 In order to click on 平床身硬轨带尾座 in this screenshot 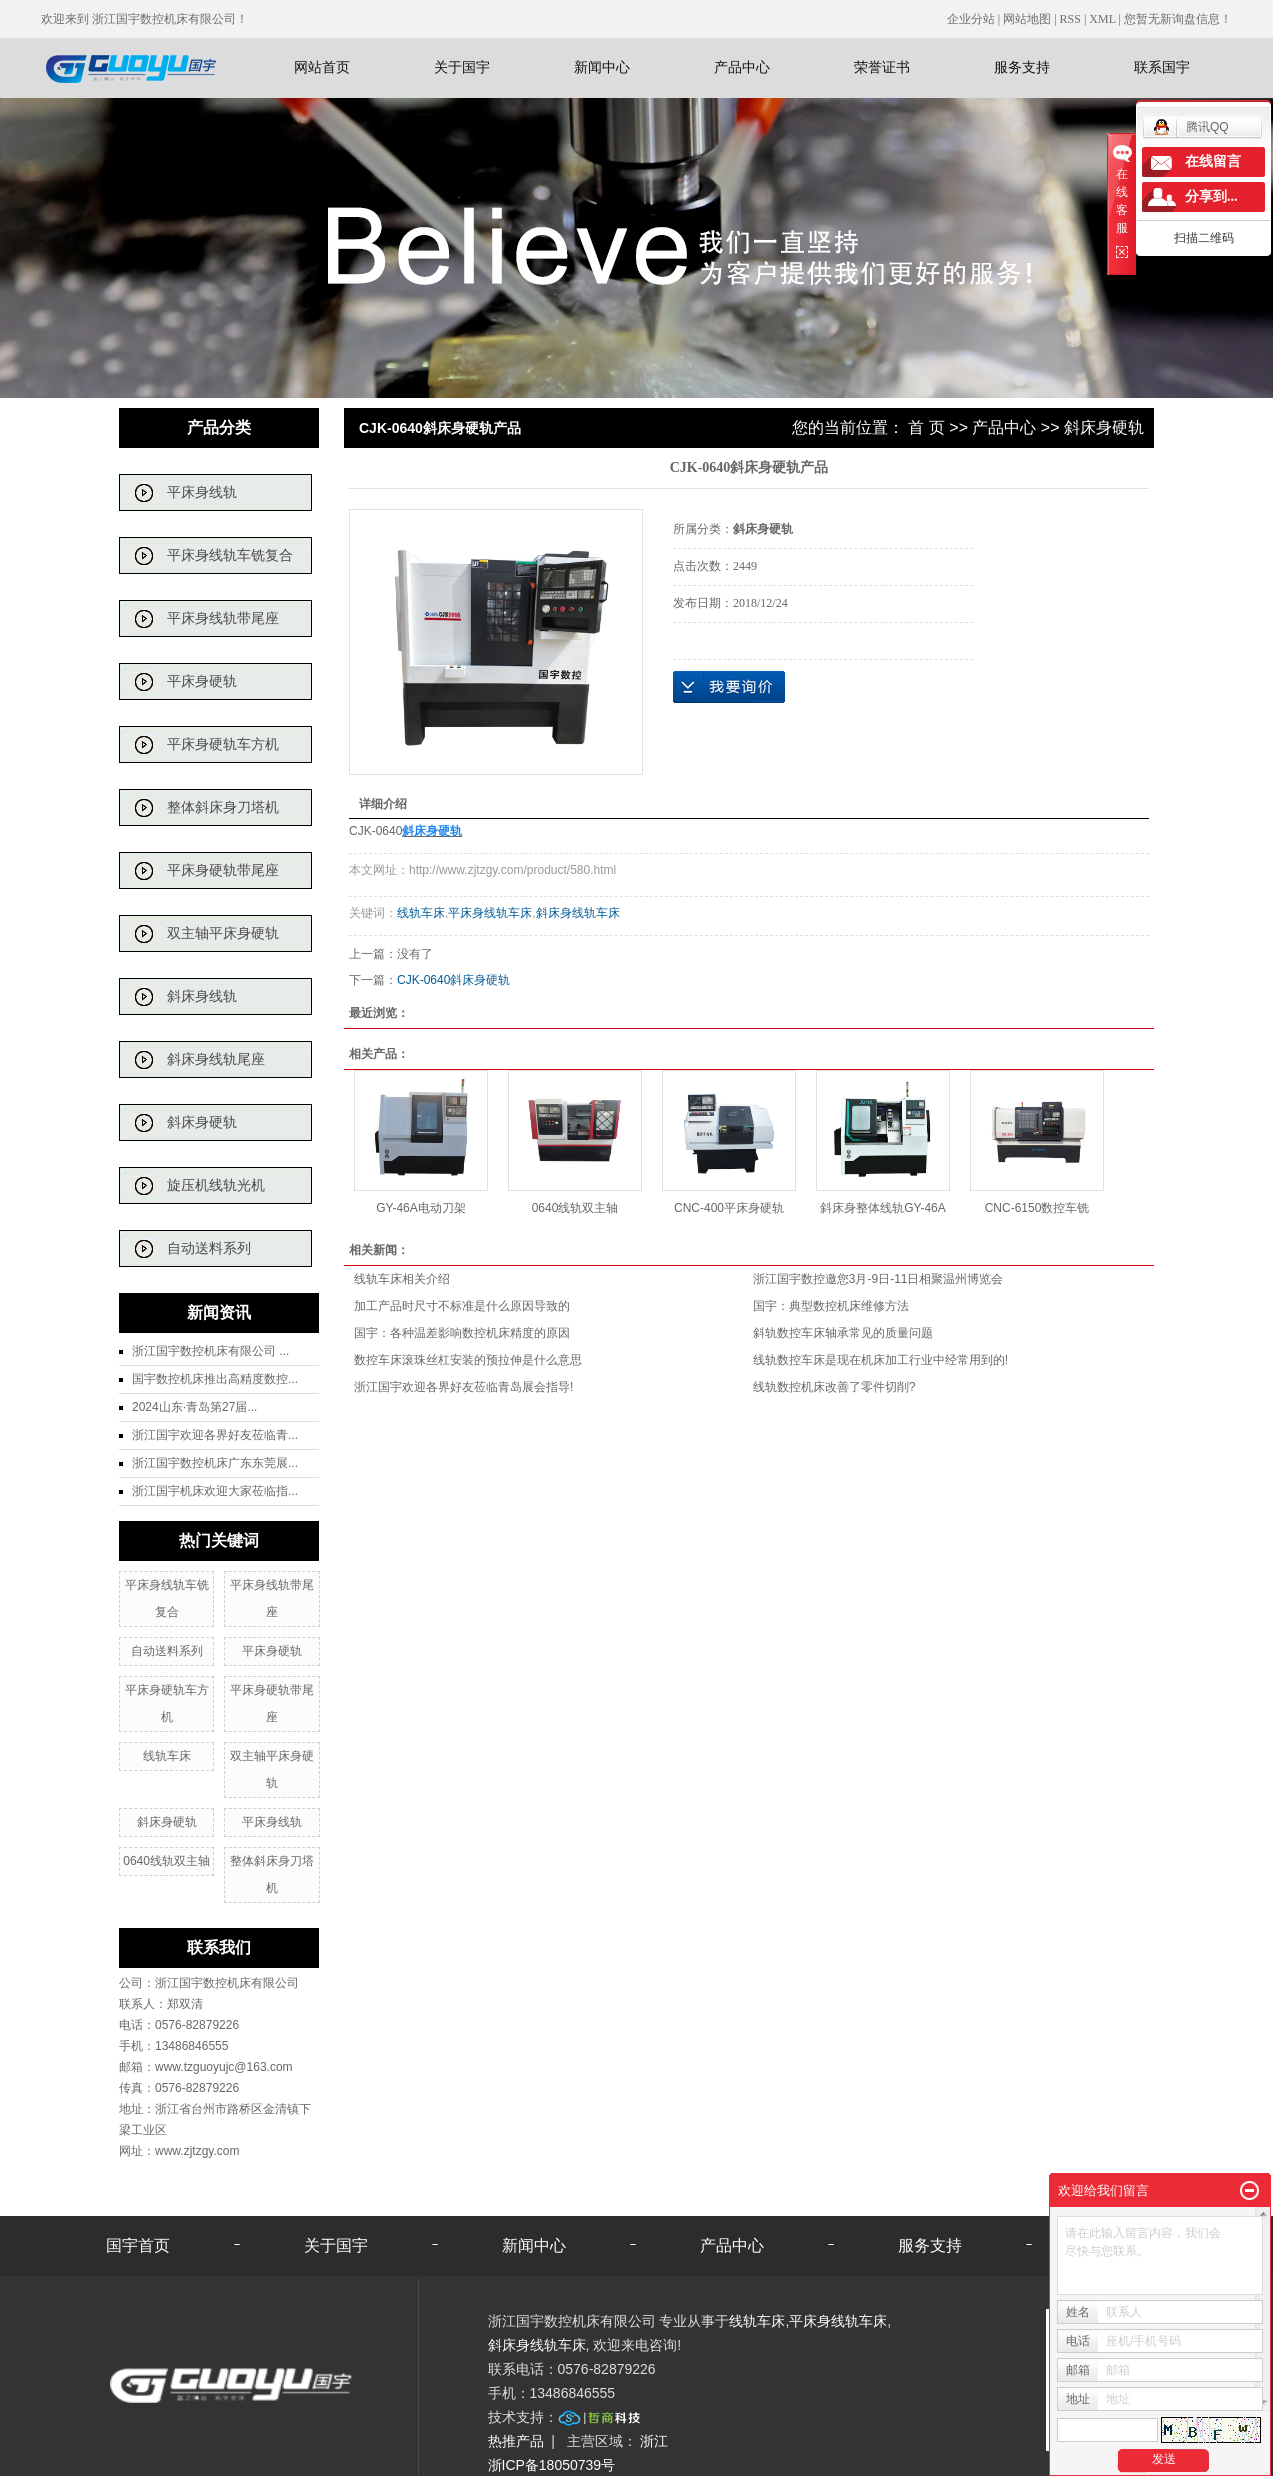, I will do `click(223, 870)`.